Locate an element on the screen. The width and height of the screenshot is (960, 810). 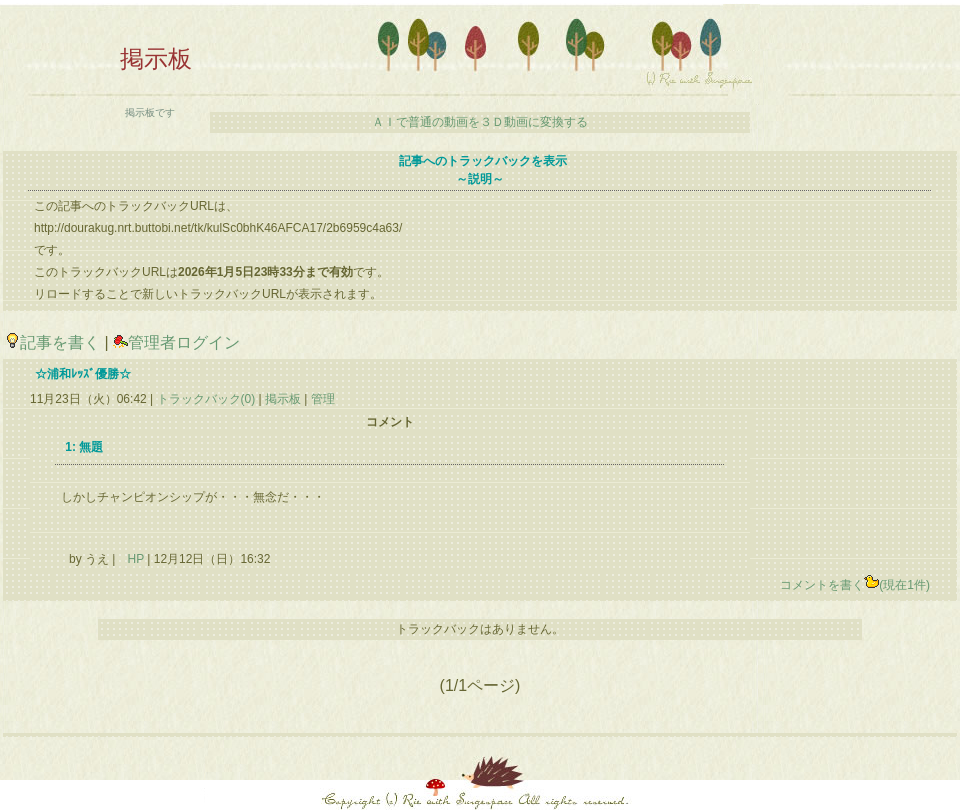
コメントを書く(現在1件) is located at coordinates (855, 585).